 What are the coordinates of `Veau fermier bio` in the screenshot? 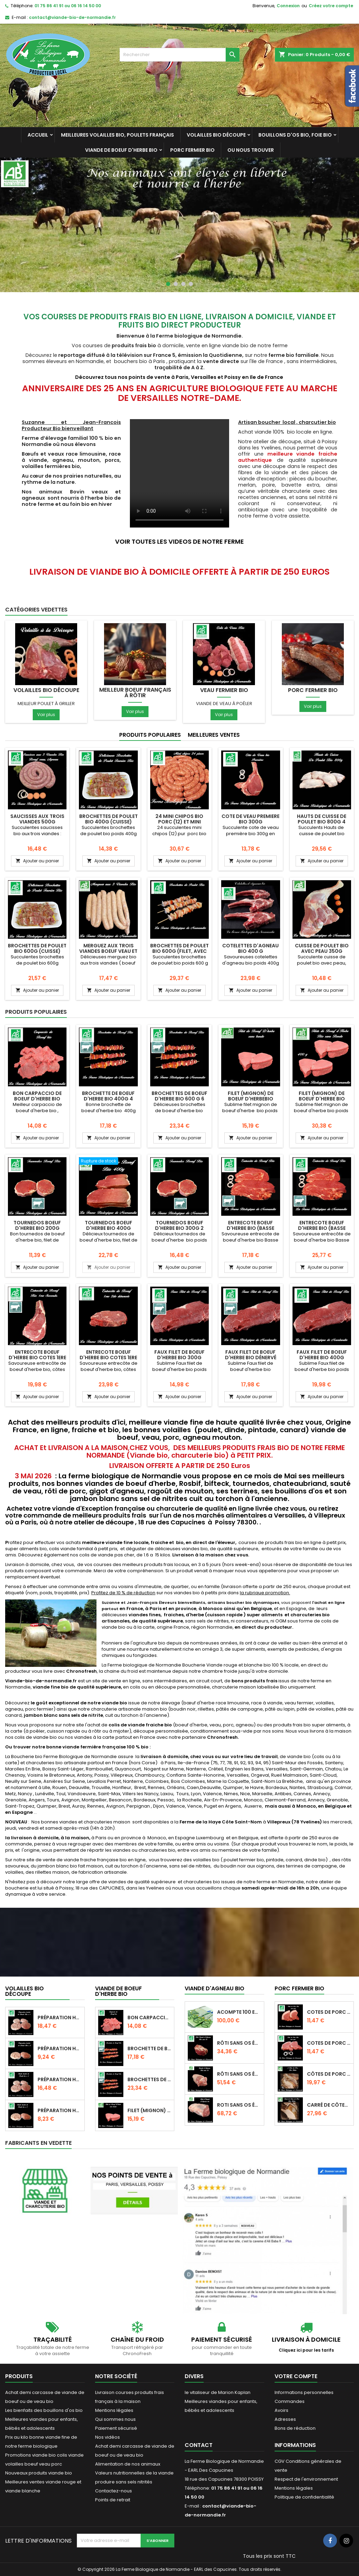 It's located at (224, 690).